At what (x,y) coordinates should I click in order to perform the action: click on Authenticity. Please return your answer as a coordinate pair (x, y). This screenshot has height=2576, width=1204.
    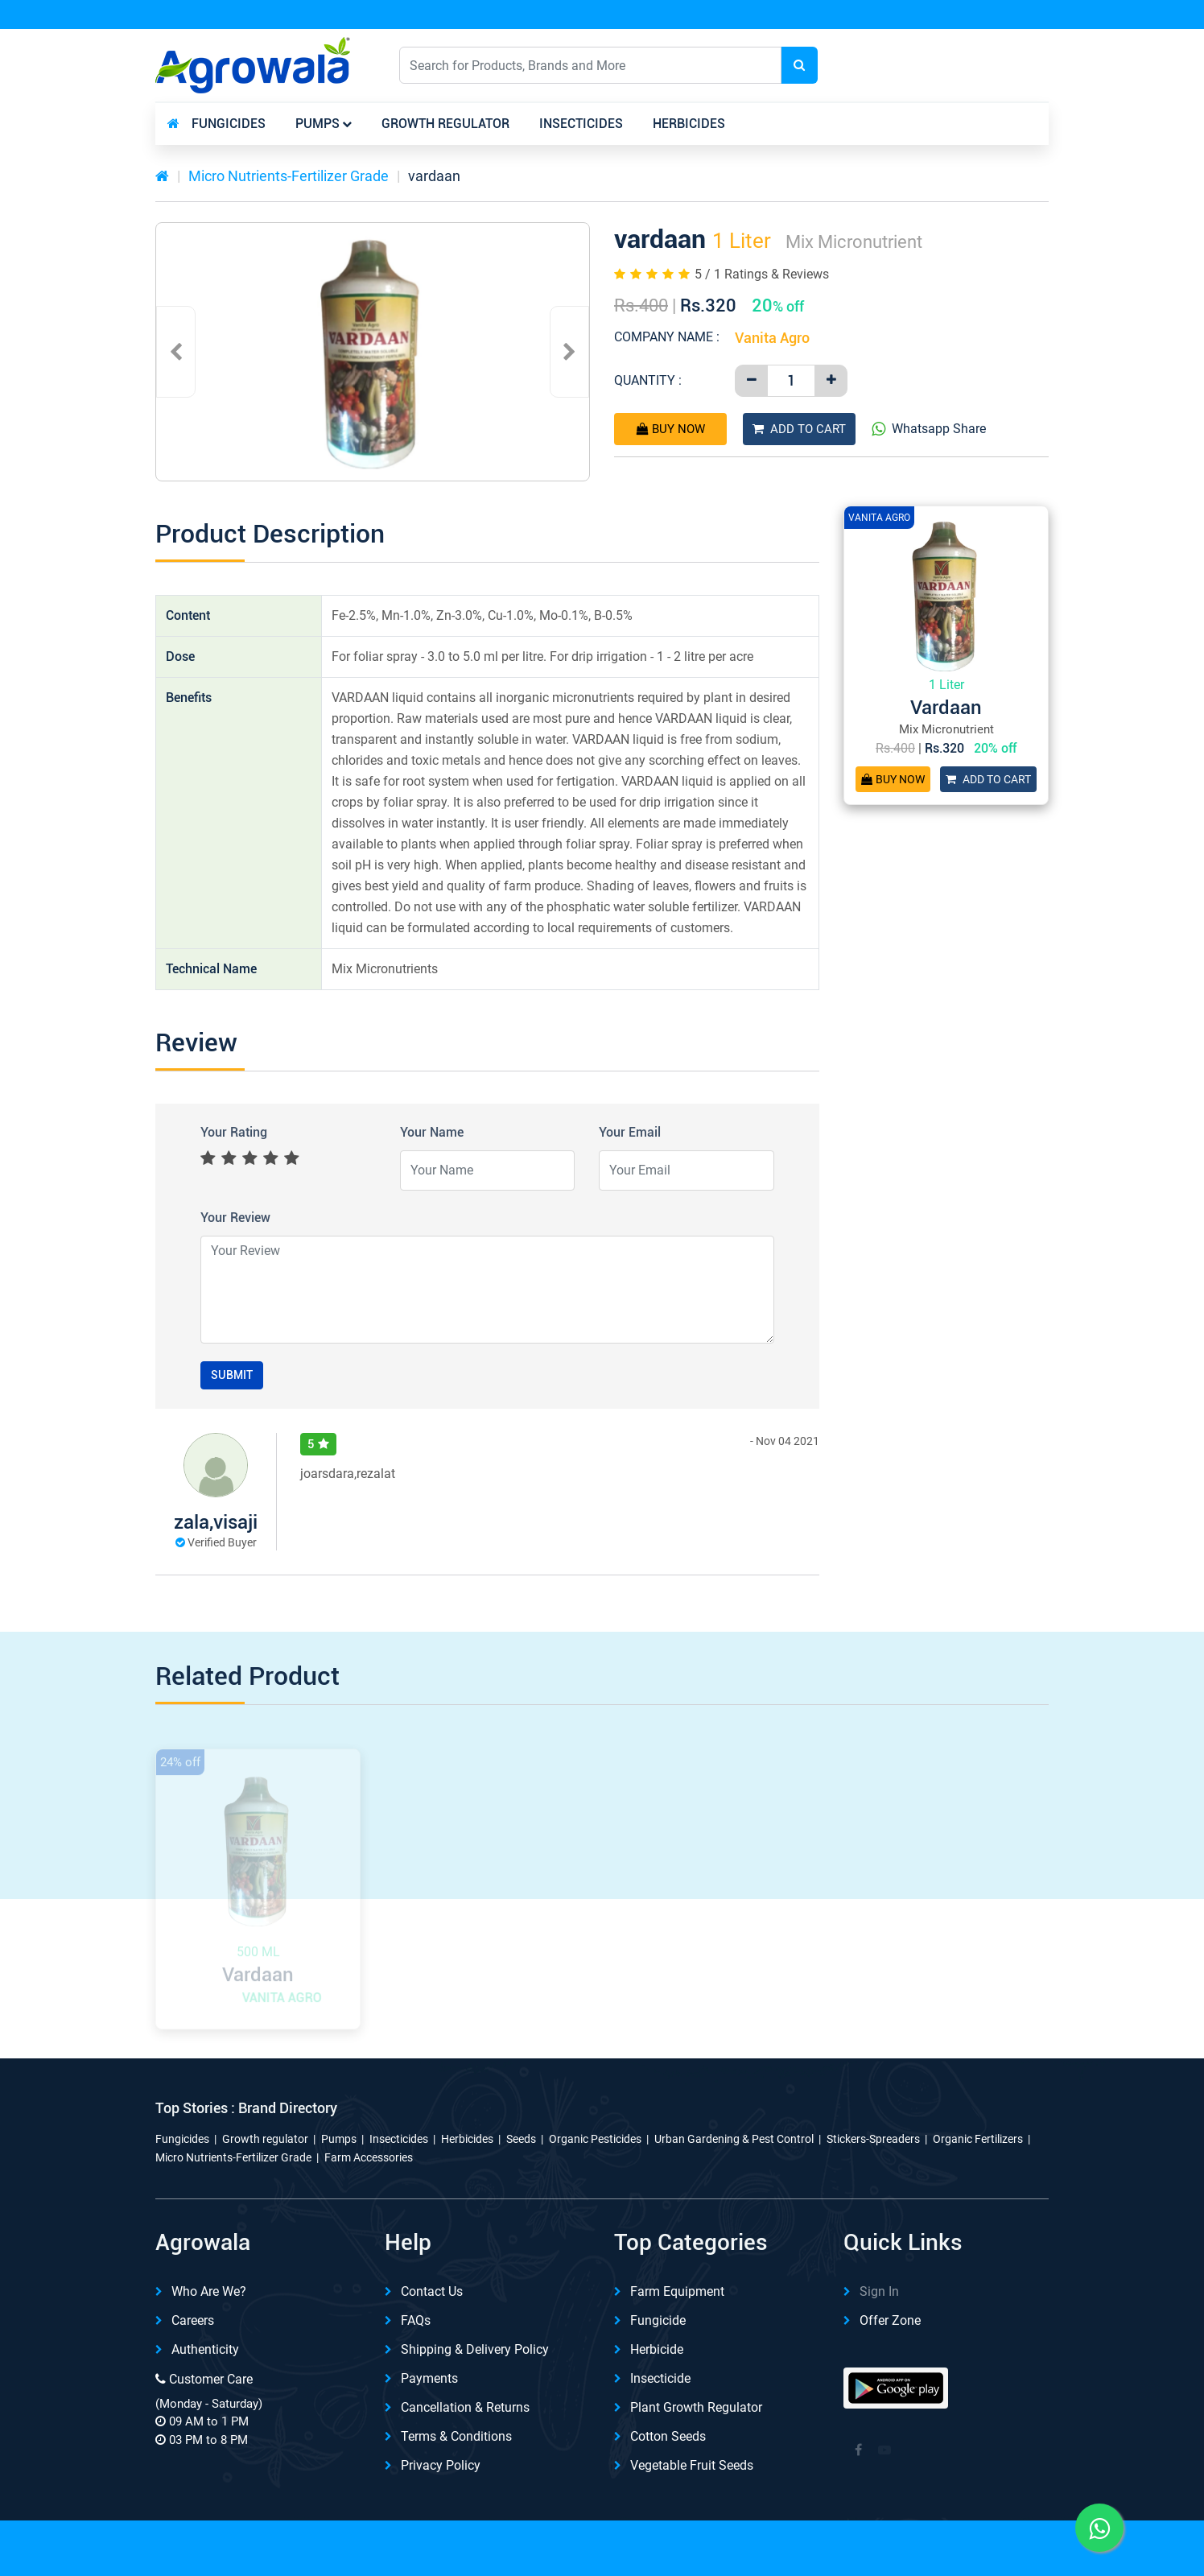
    Looking at the image, I should click on (205, 2349).